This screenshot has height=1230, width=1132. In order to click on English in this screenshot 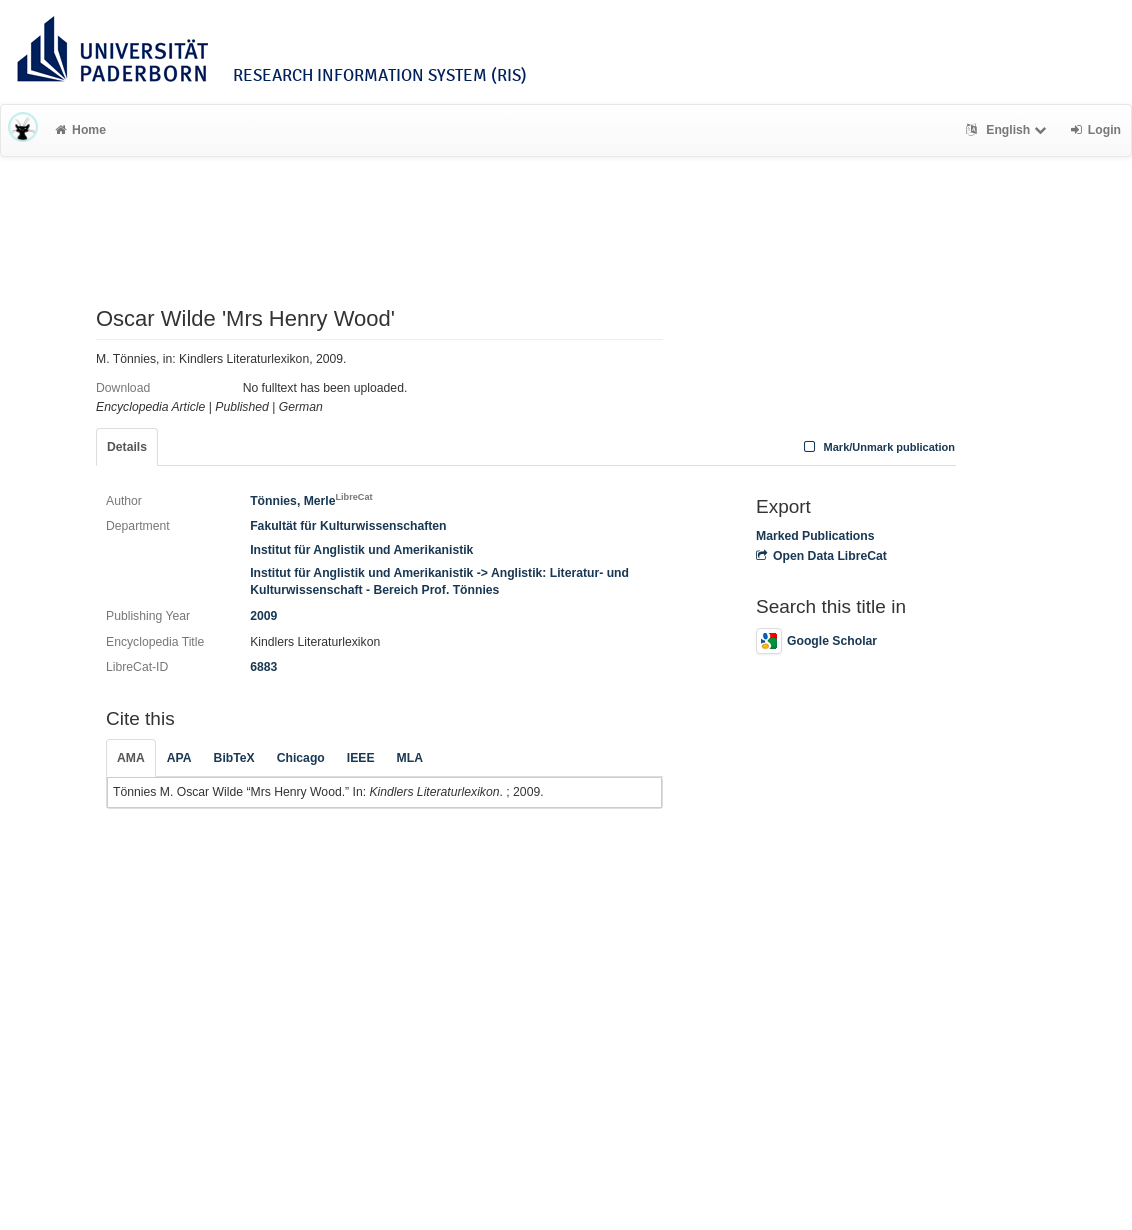, I will do `click(1008, 130)`.